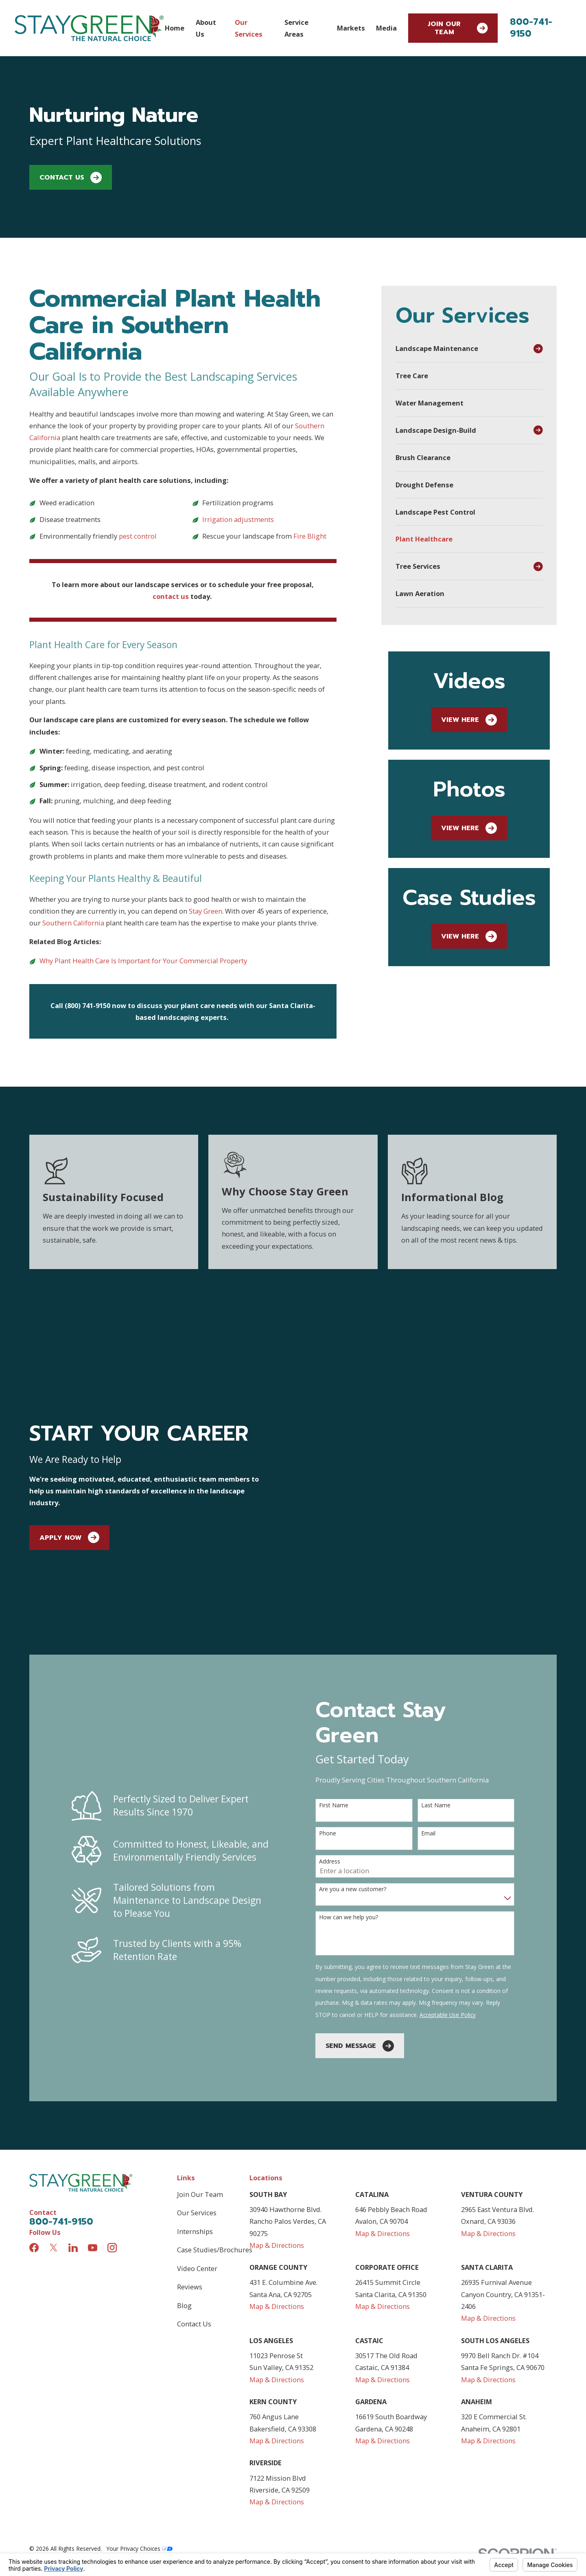 This screenshot has height=2576, width=586. Describe the element at coordinates (138, 536) in the screenshot. I see `pest control` at that location.